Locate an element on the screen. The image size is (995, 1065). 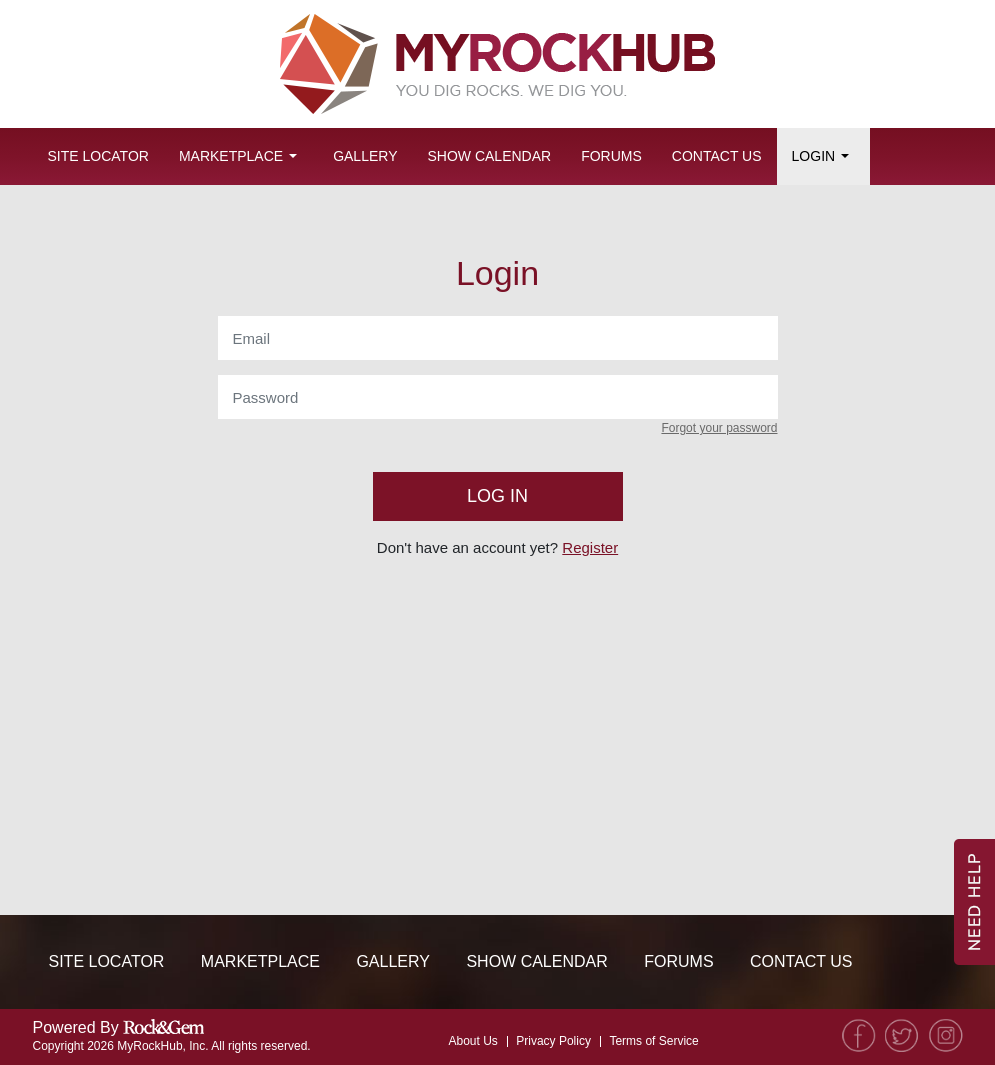
About Us is located at coordinates (472, 1041).